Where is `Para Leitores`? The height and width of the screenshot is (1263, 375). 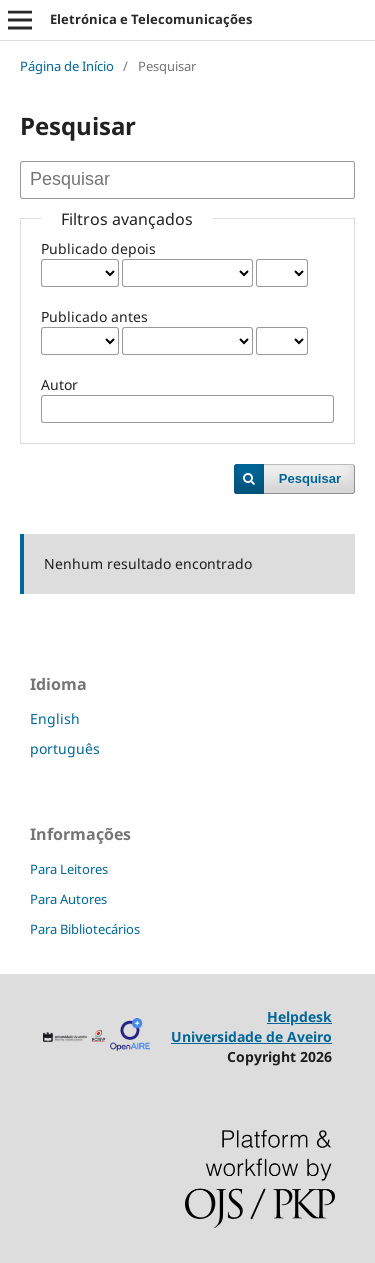
Para Leitores is located at coordinates (69, 869).